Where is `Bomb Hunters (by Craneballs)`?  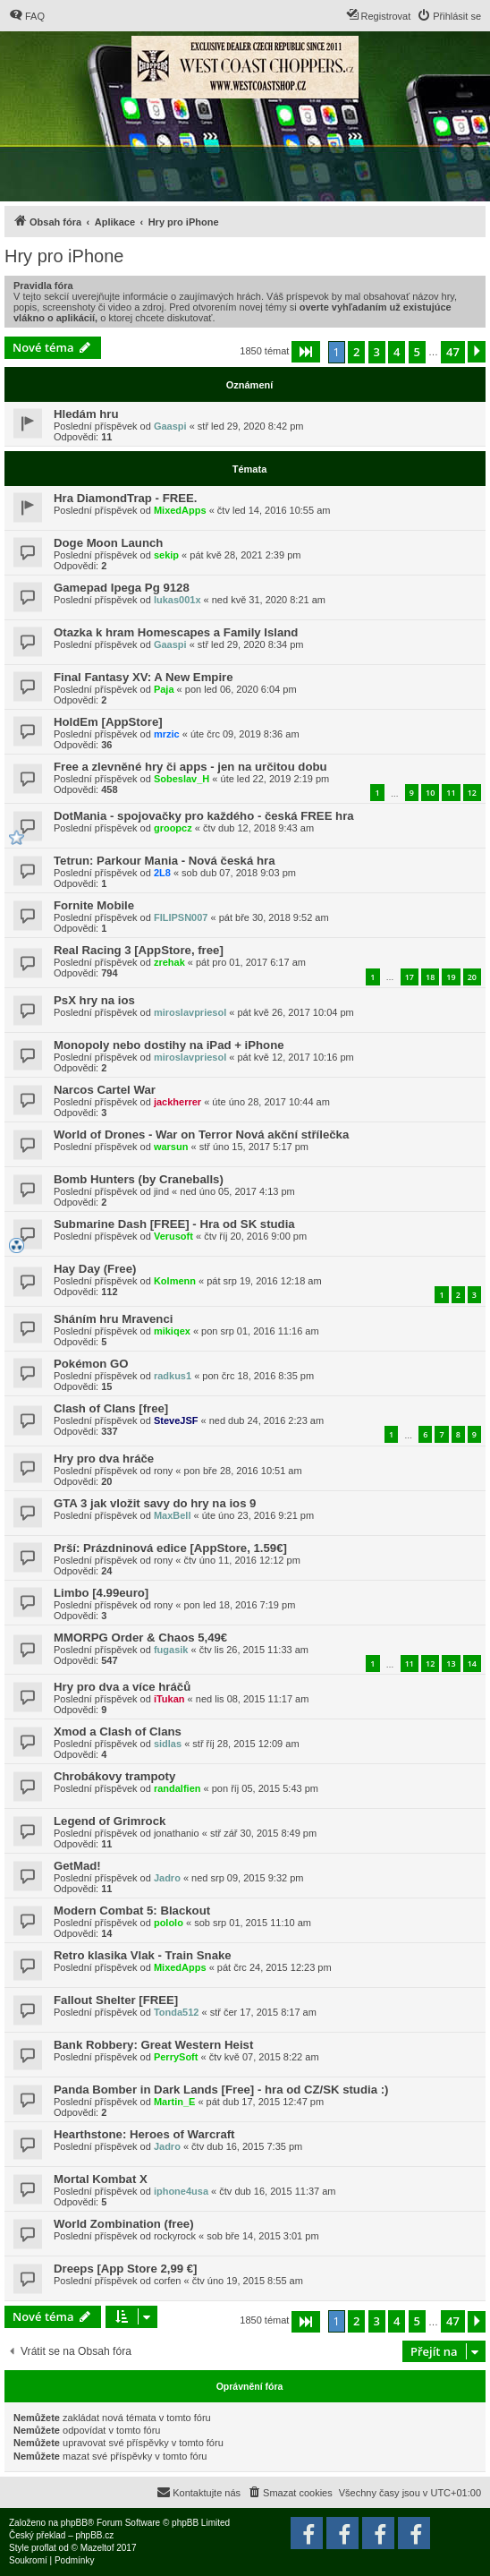 Bomb Hunters (by Craneballs) is located at coordinates (139, 1179).